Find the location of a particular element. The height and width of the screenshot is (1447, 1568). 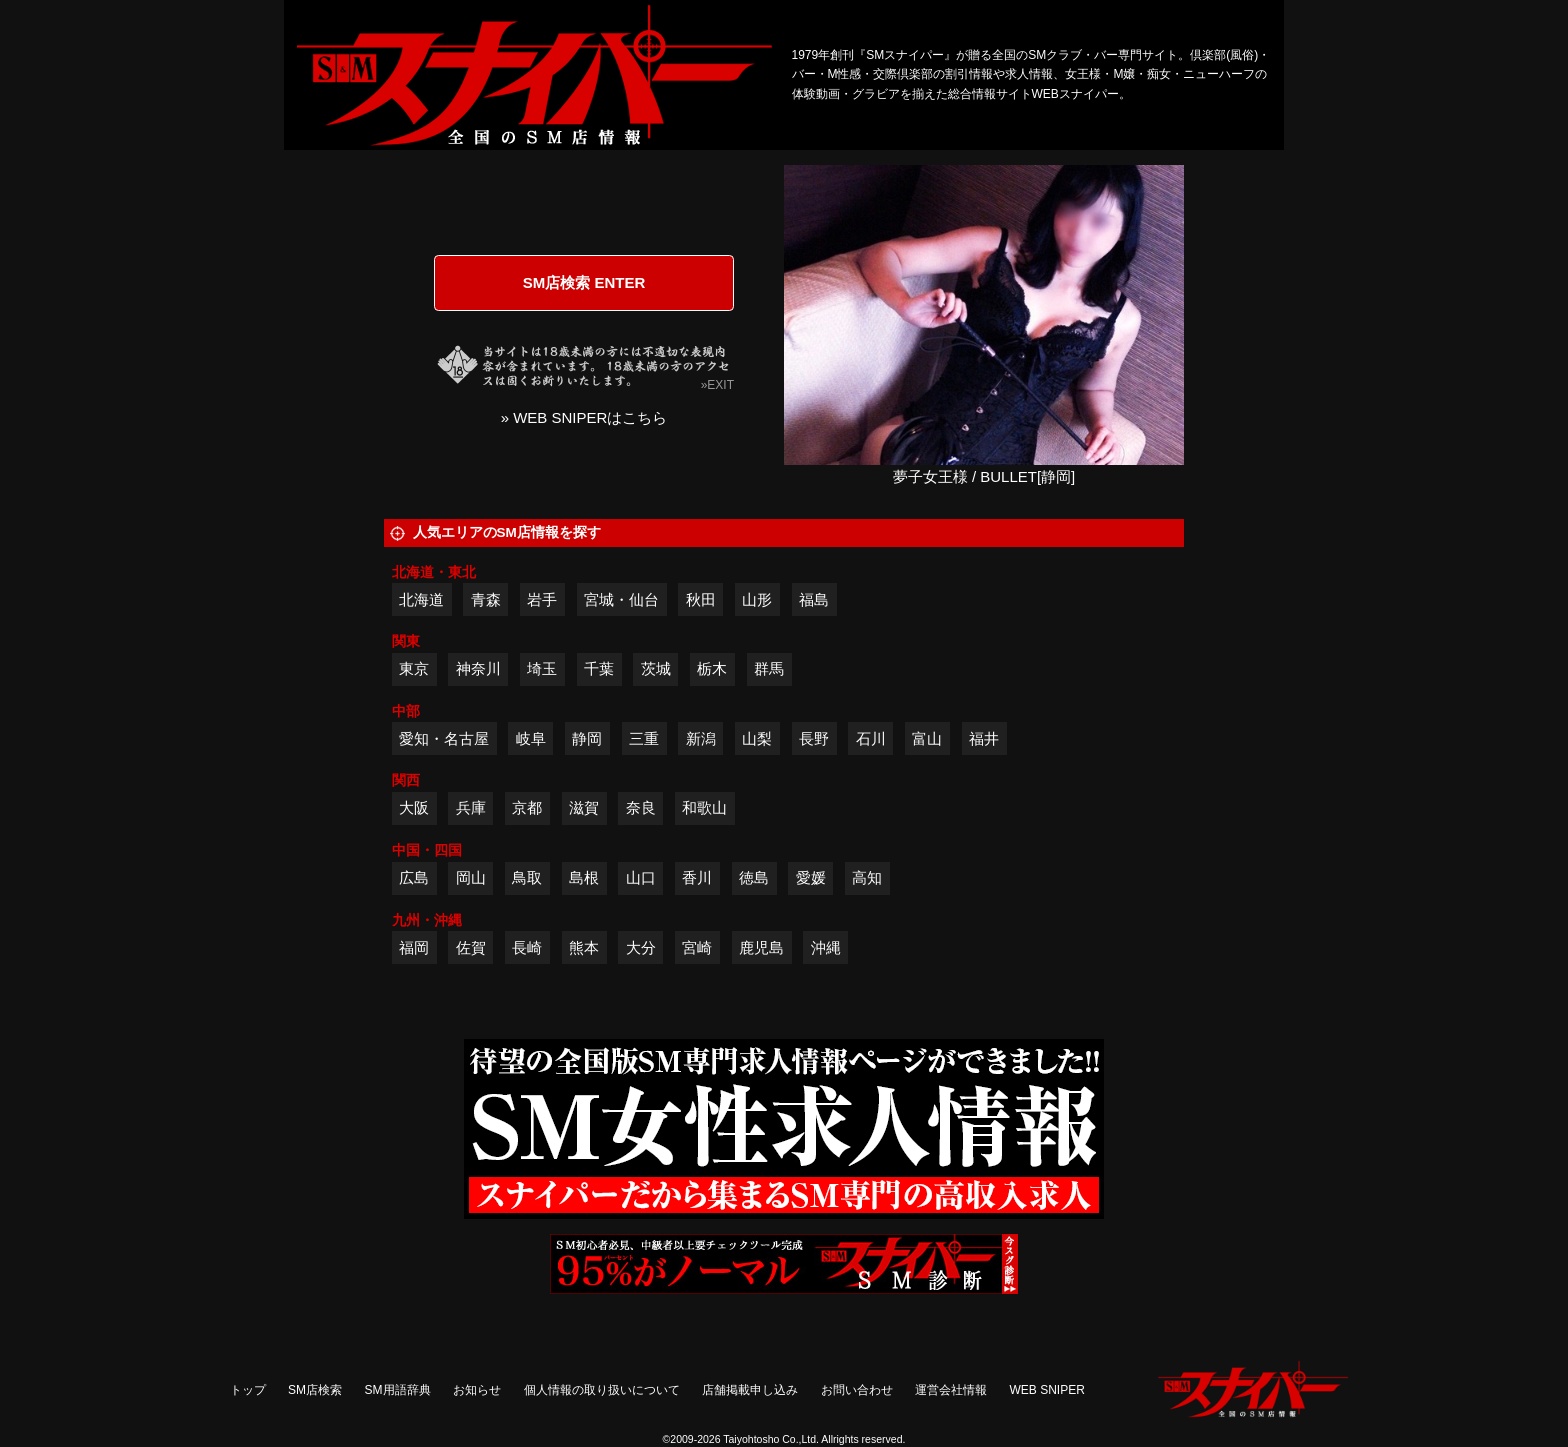

お問い合わせ is located at coordinates (857, 1390).